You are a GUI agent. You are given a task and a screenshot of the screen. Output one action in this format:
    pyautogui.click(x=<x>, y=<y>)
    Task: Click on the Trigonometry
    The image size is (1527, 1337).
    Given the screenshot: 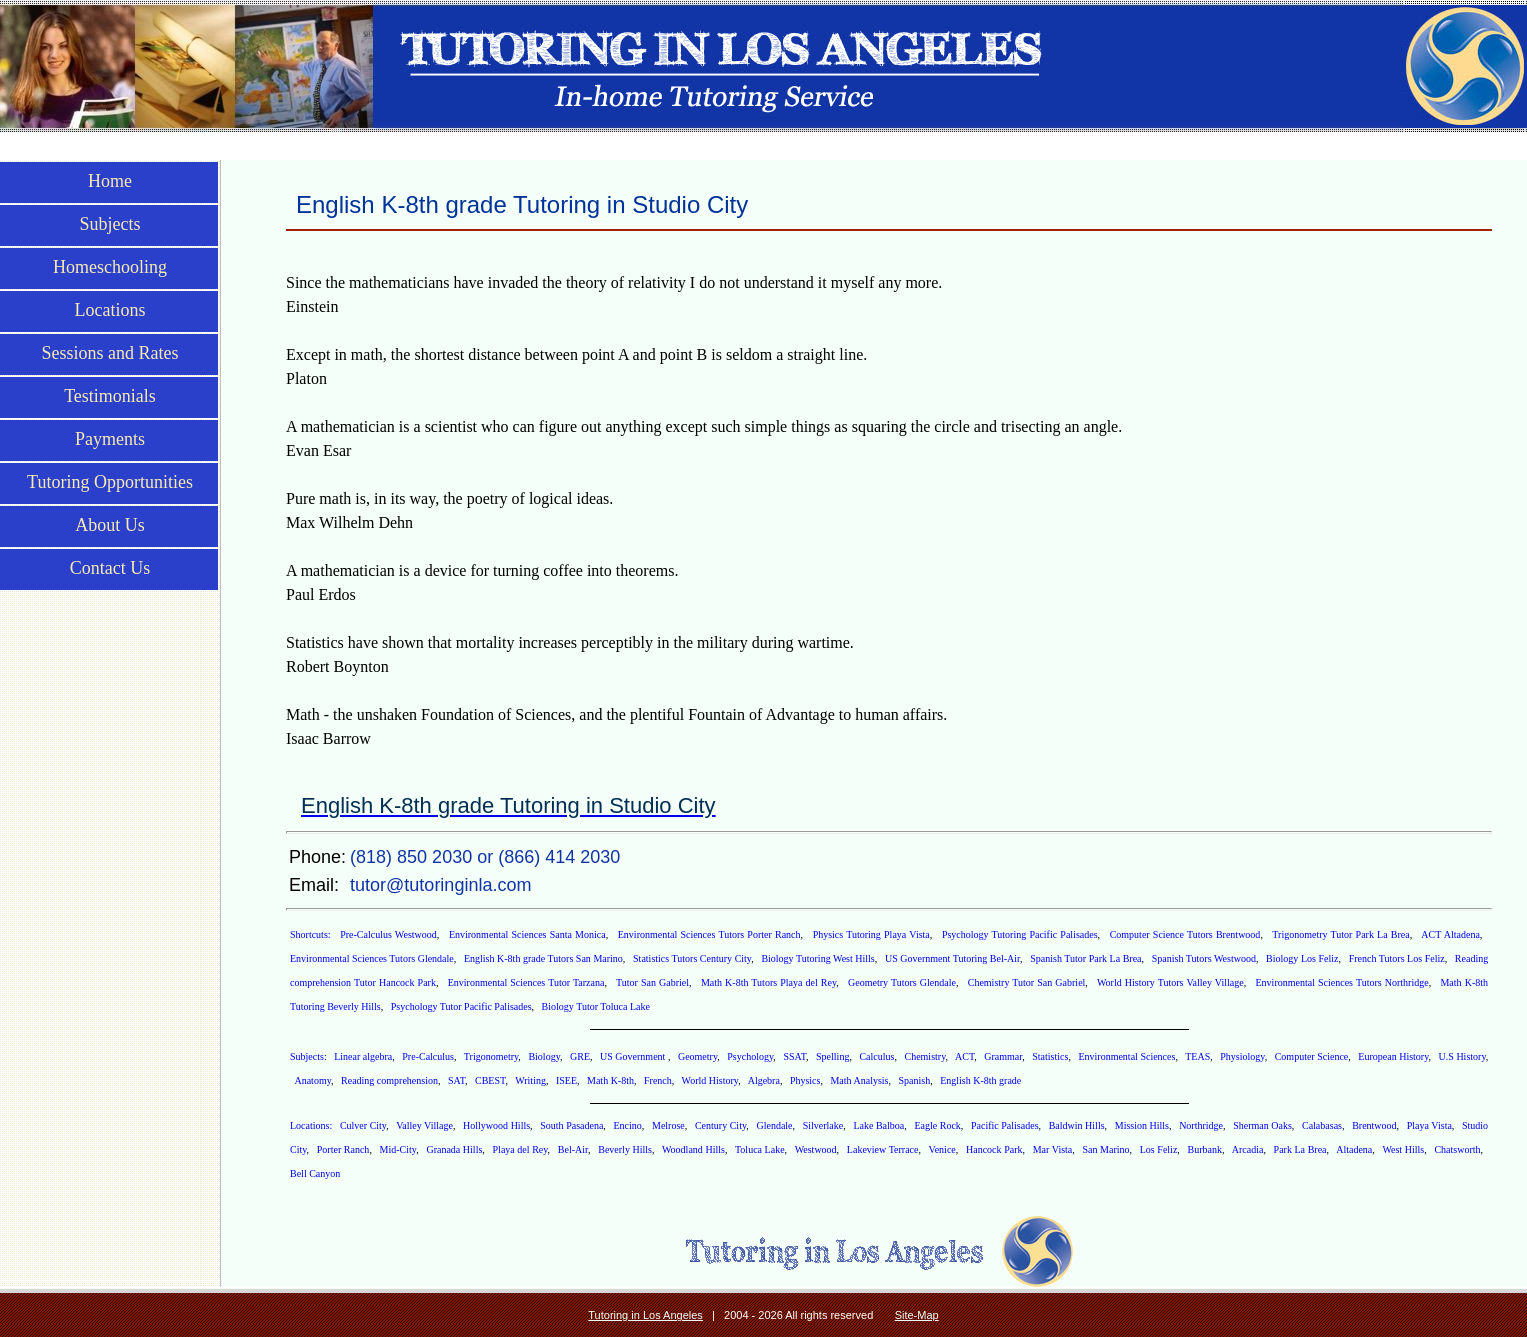 What is the action you would take?
    pyautogui.click(x=491, y=1056)
    